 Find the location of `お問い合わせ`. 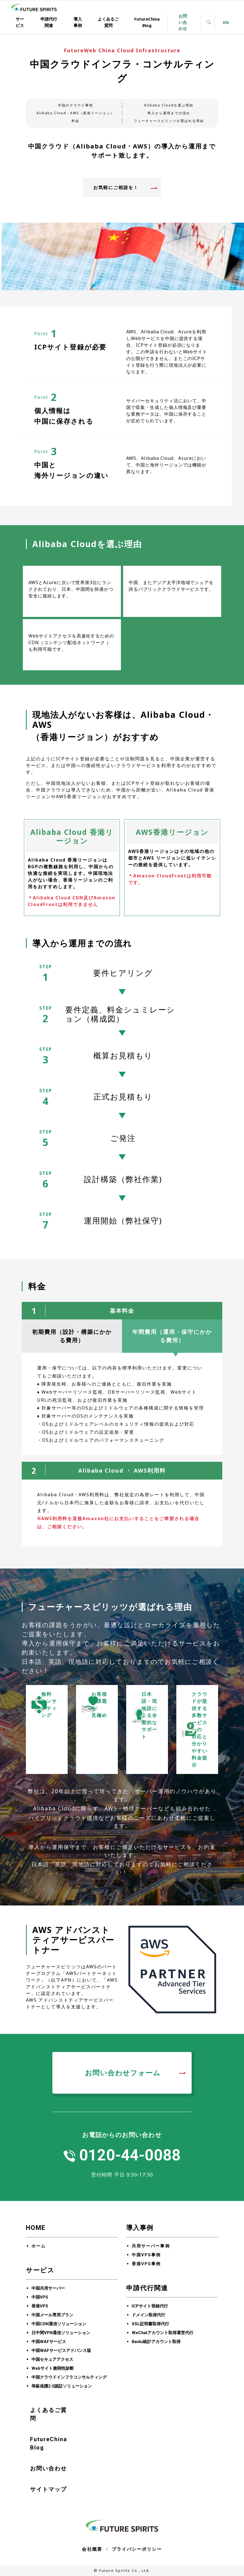

お問い合わせ is located at coordinates (183, 22).